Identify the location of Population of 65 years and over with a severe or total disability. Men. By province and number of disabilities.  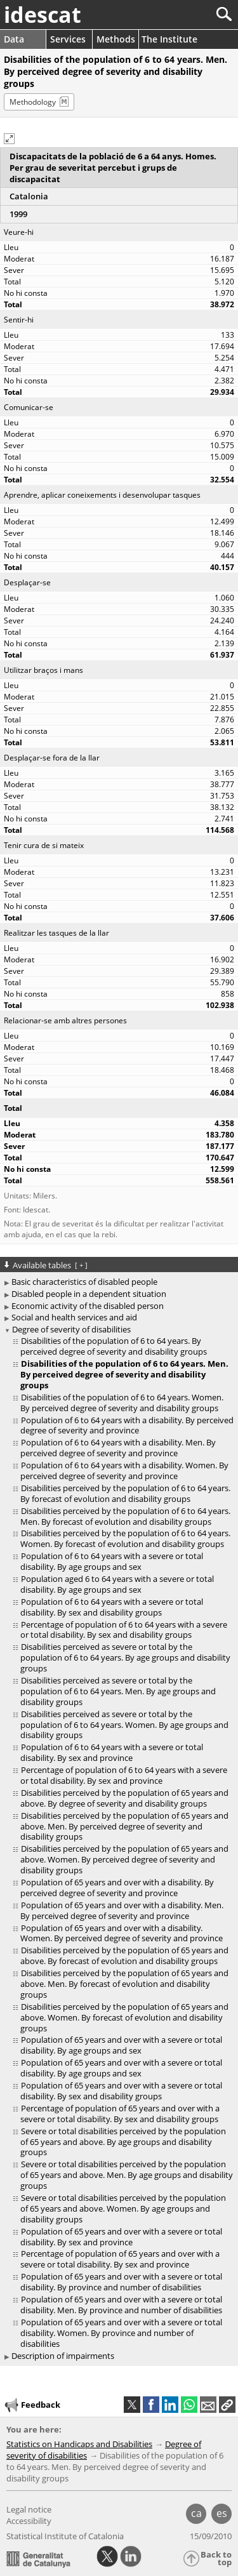
(121, 2305).